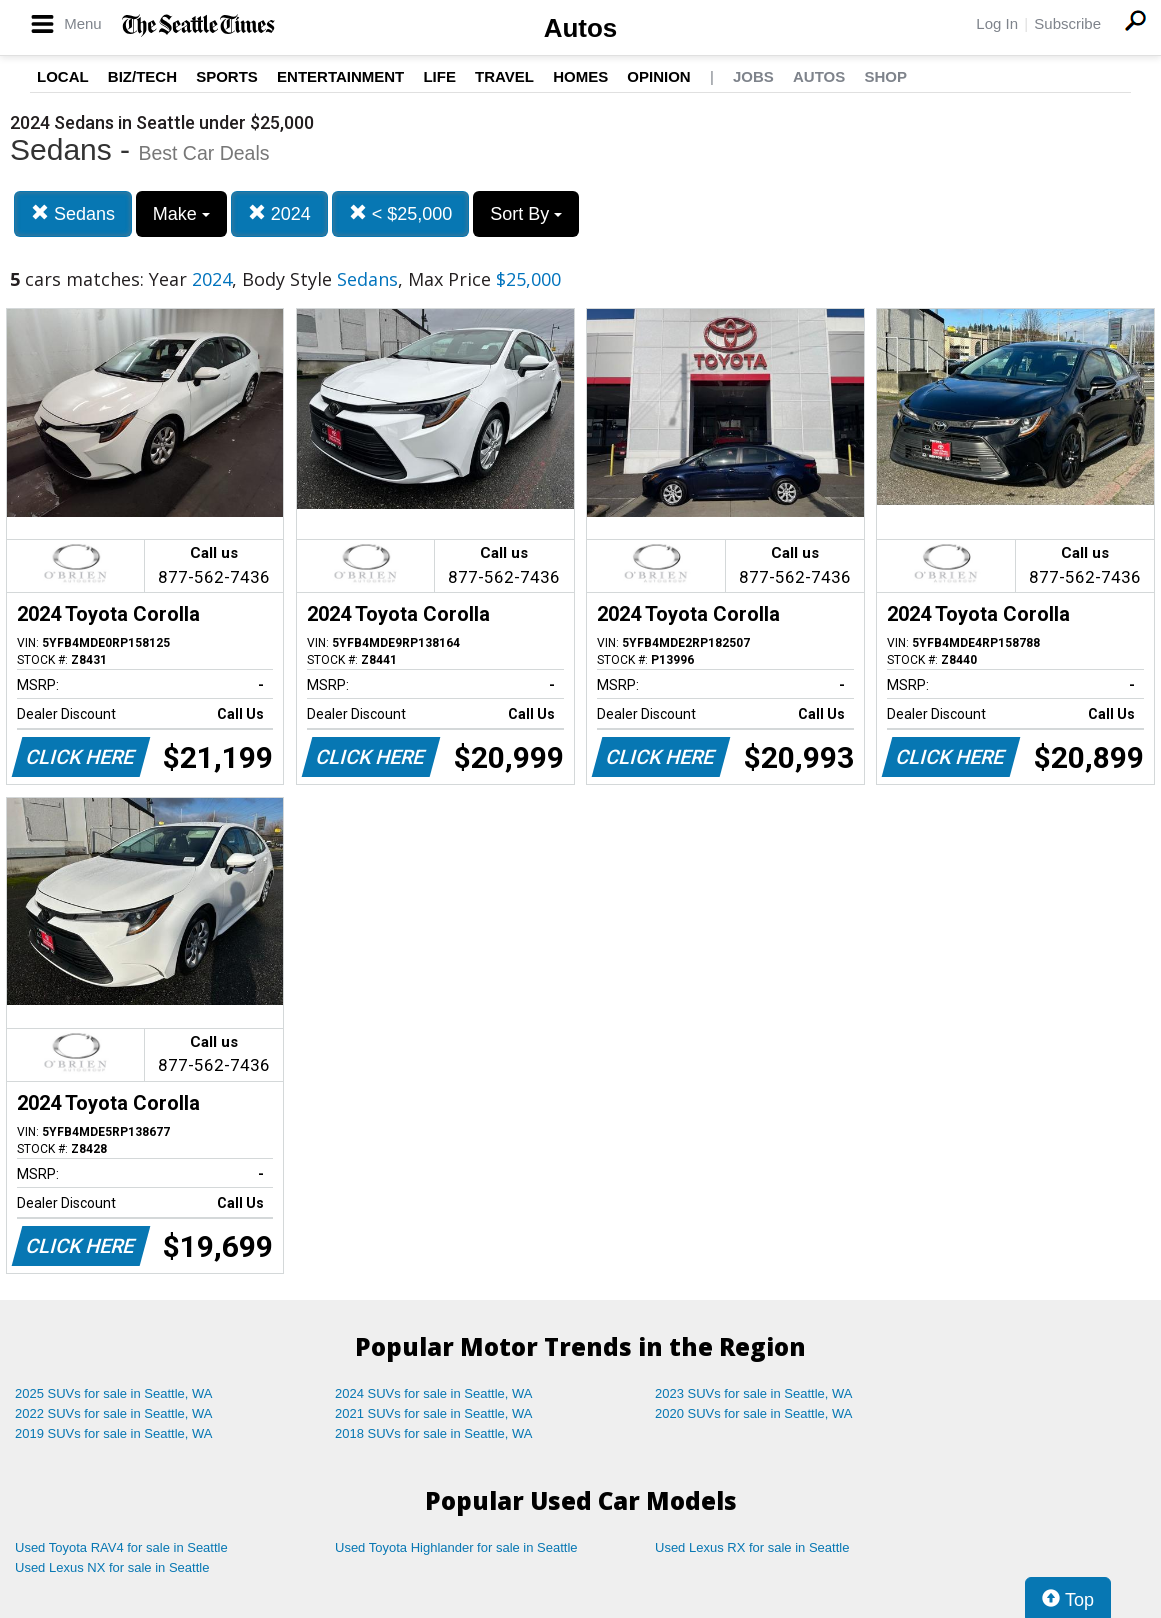 The image size is (1161, 1618). What do you see at coordinates (439, 76) in the screenshot?
I see `Life` at bounding box center [439, 76].